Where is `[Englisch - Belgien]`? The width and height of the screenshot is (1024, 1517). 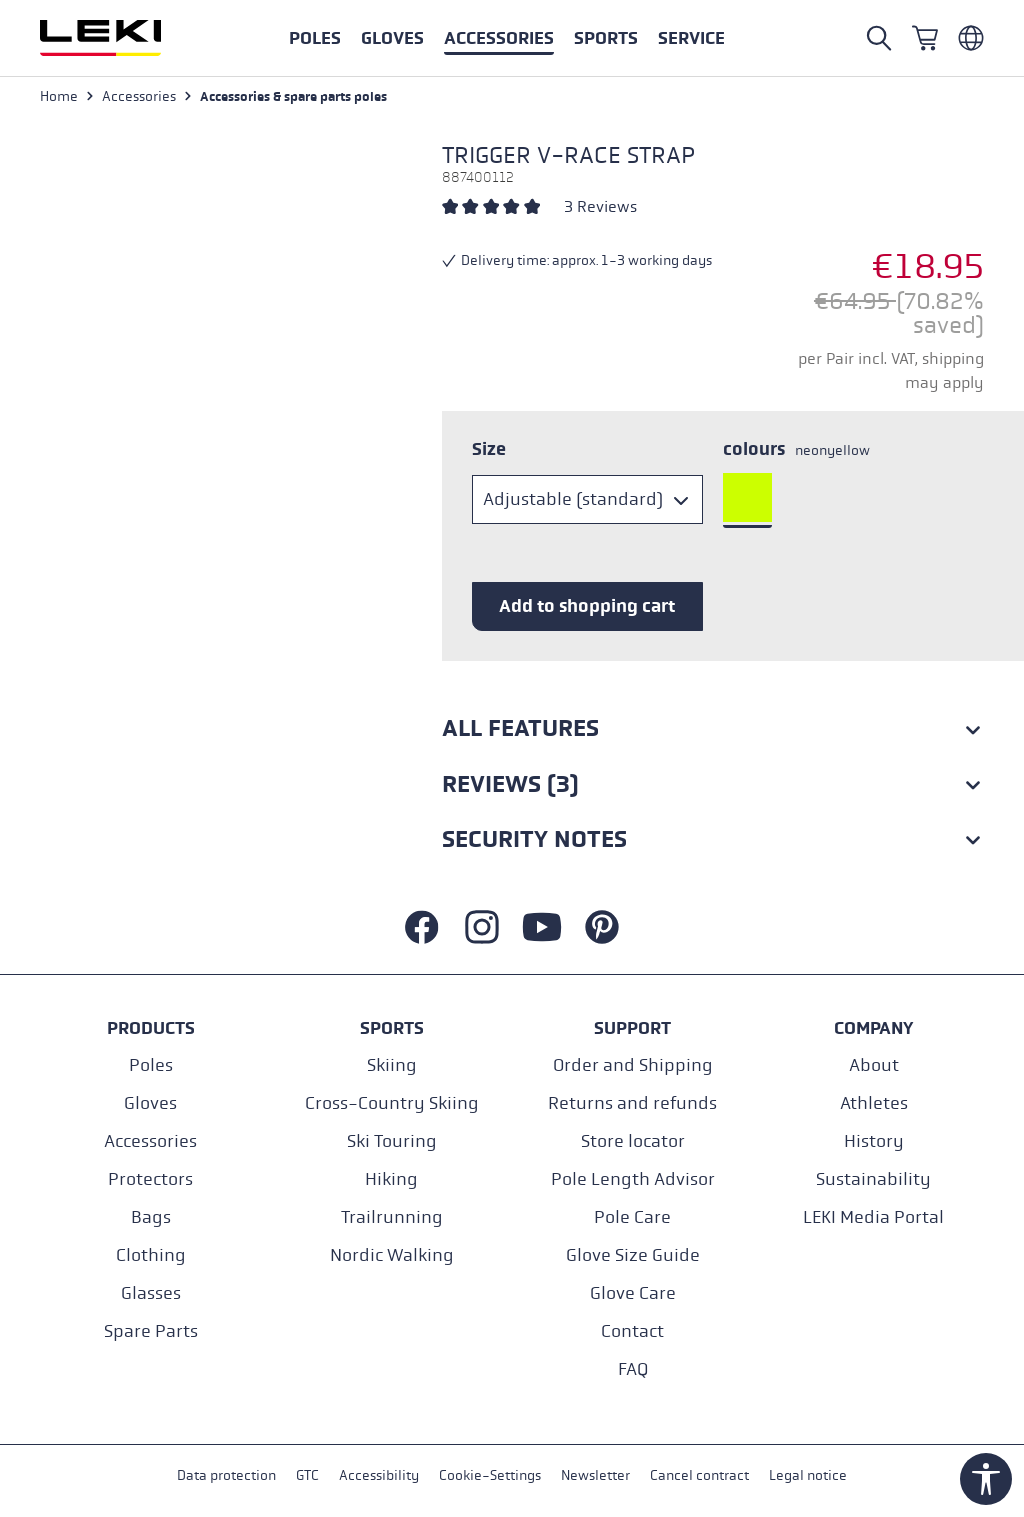
[Englisch - Belgien] is located at coordinates (971, 38).